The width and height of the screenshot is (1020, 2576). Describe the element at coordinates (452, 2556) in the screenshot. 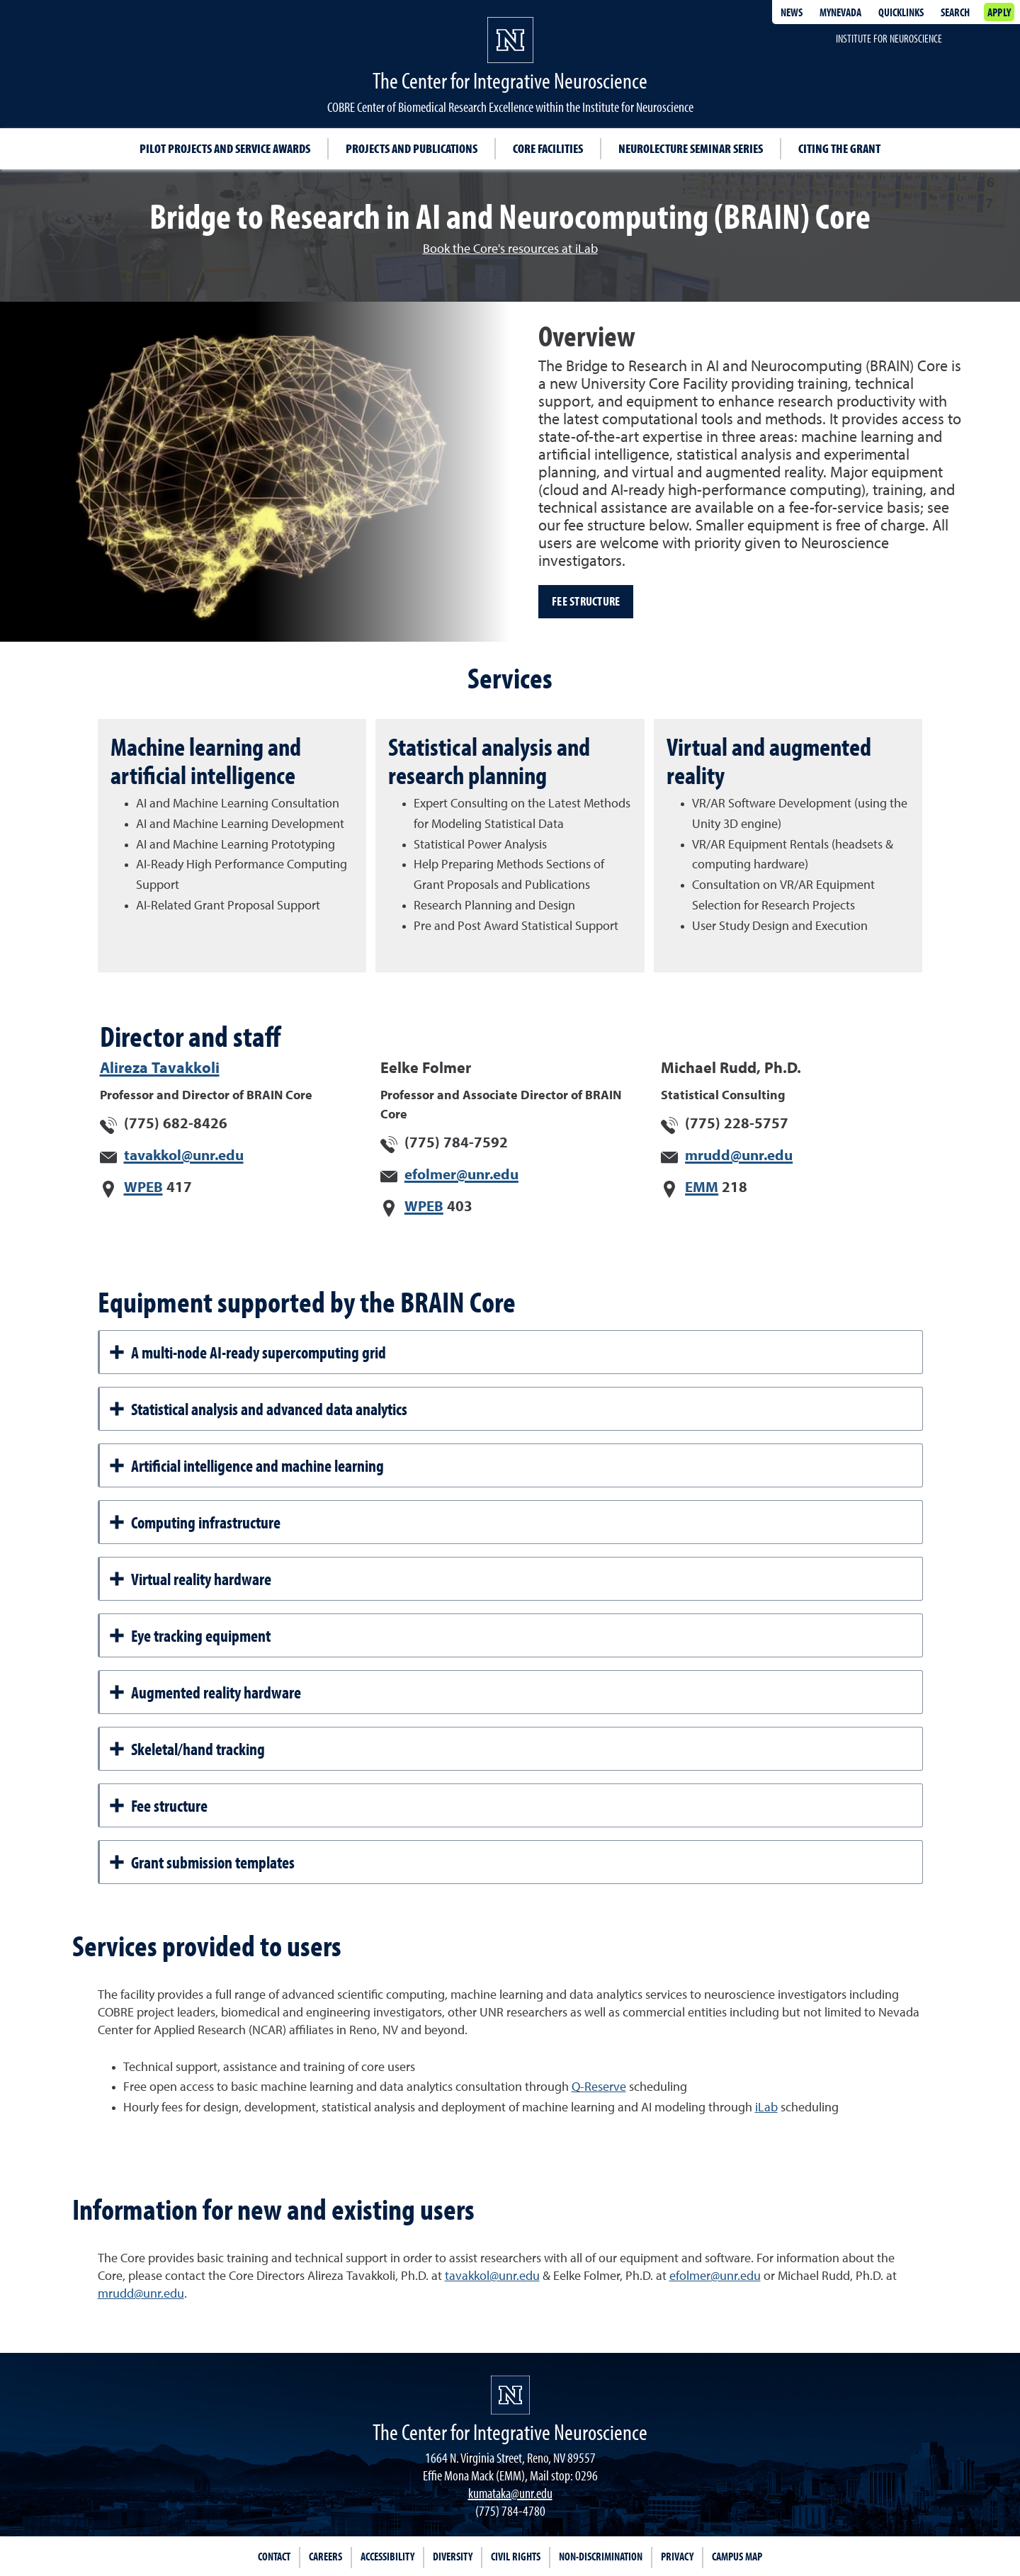

I see `Diversity` at that location.